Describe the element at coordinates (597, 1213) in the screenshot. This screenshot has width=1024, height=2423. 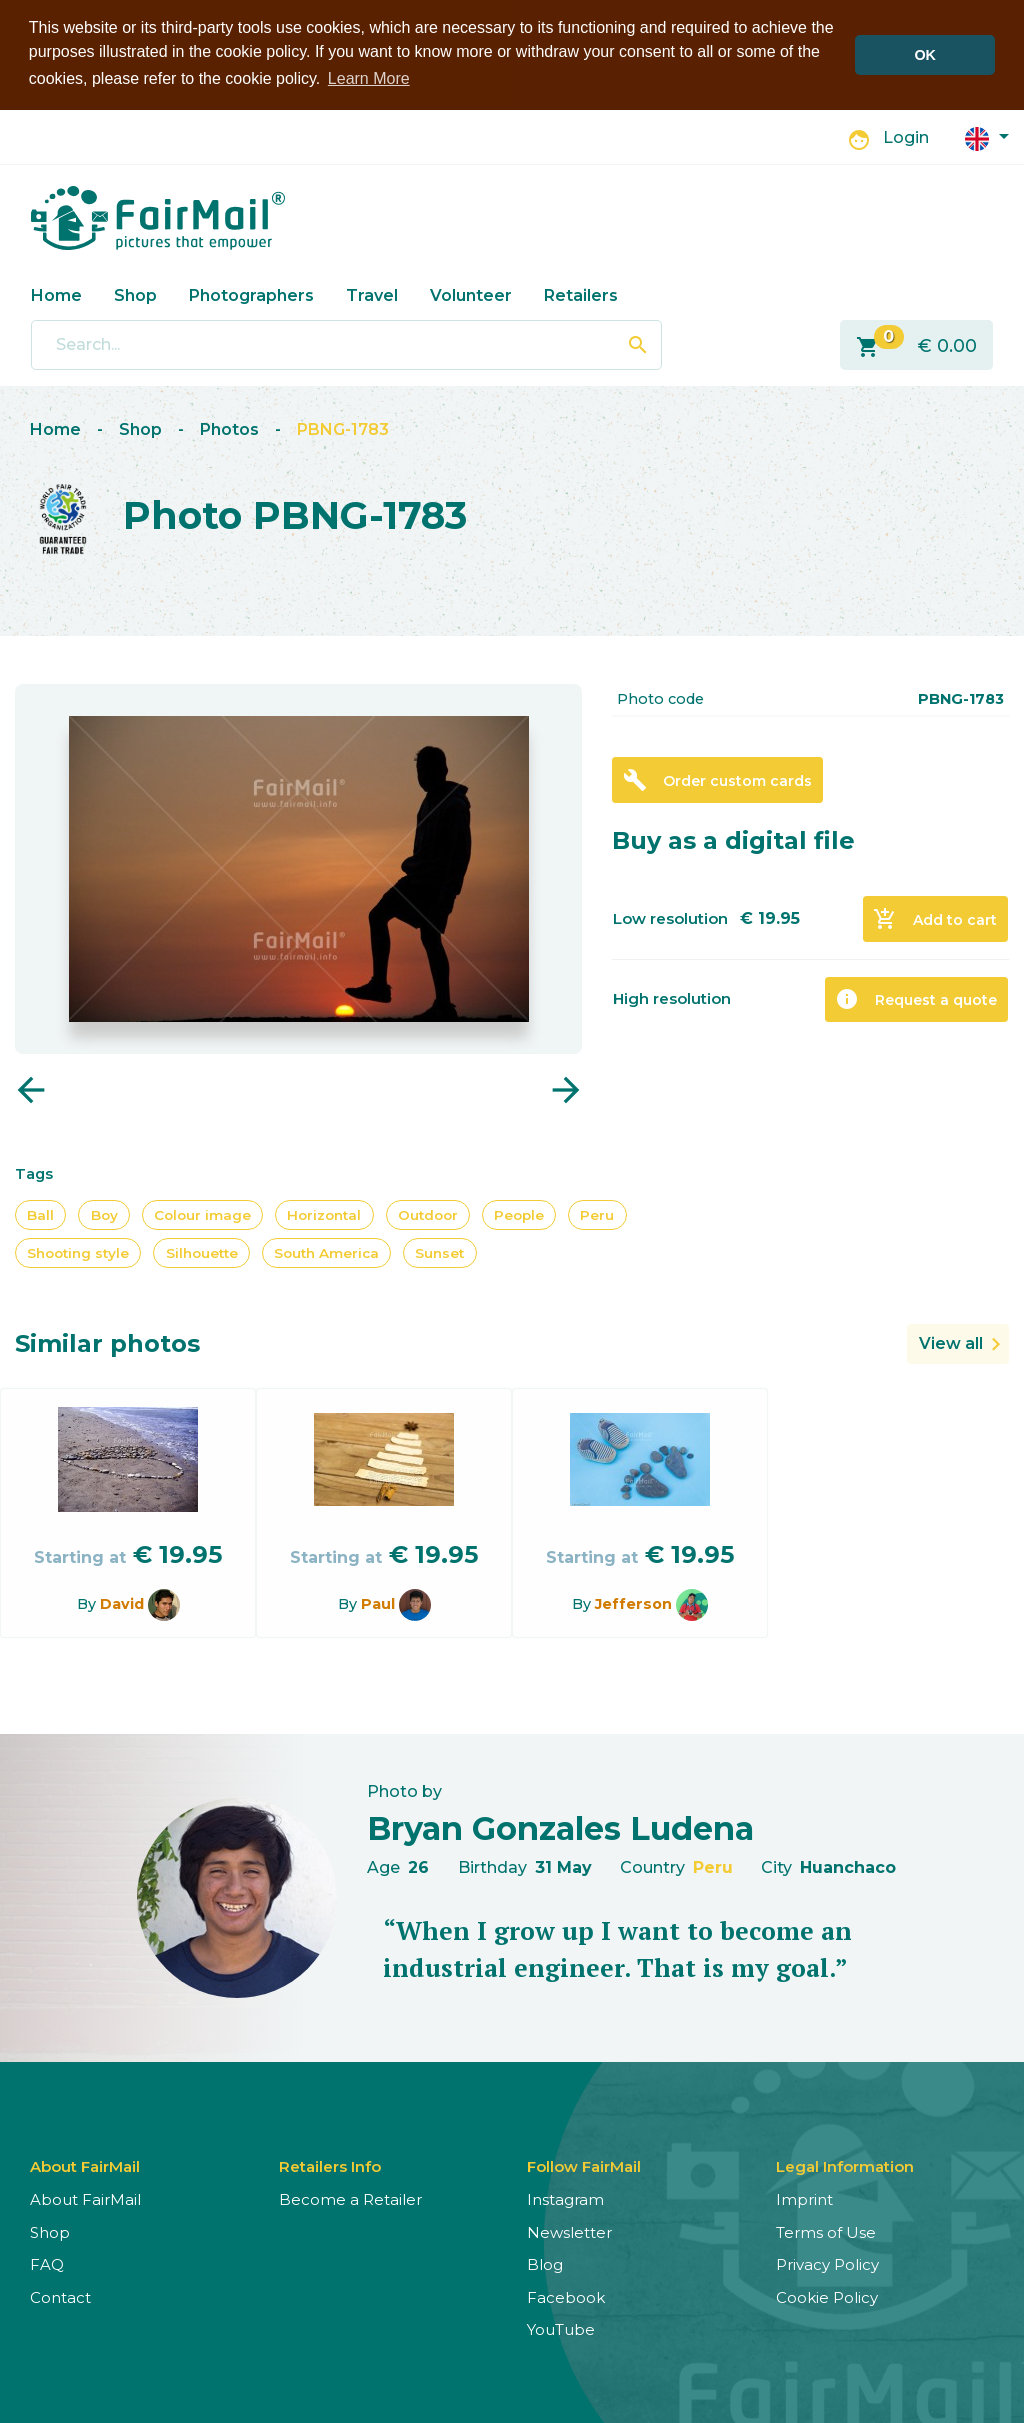
I see `Peru` at that location.